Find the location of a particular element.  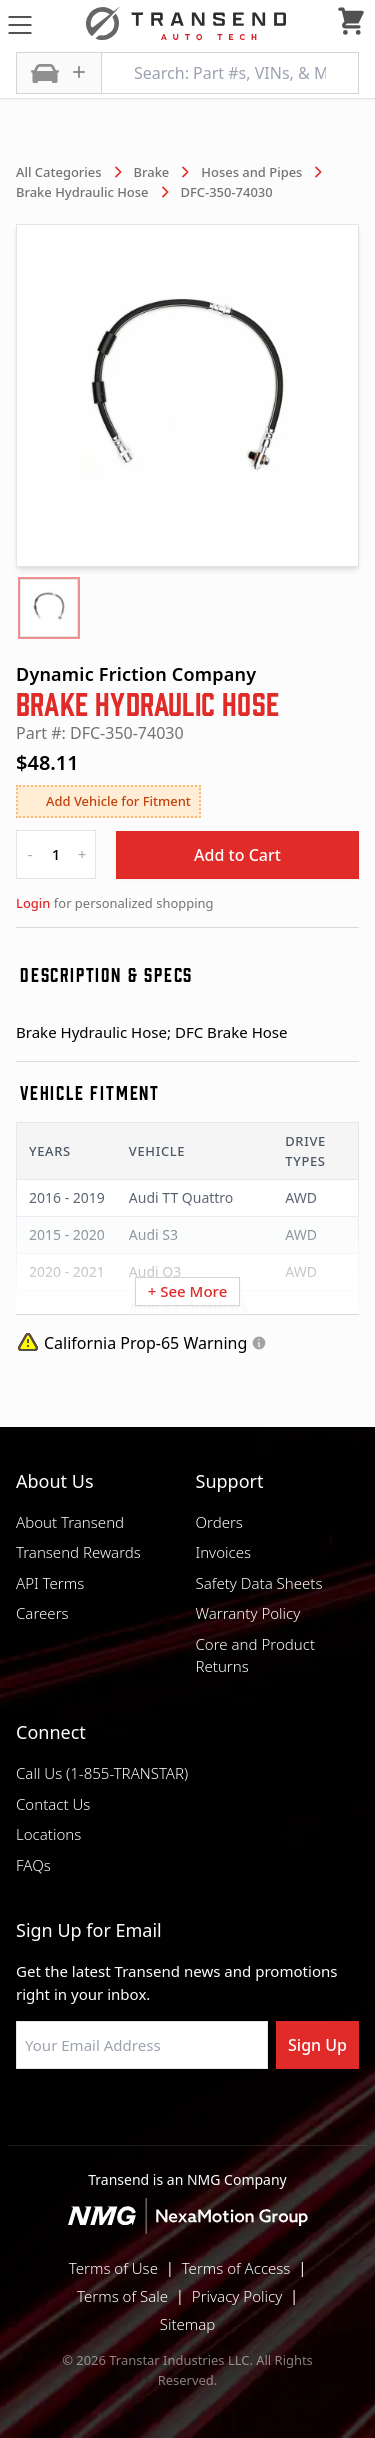

Safety Data Sheets is located at coordinates (259, 1583).